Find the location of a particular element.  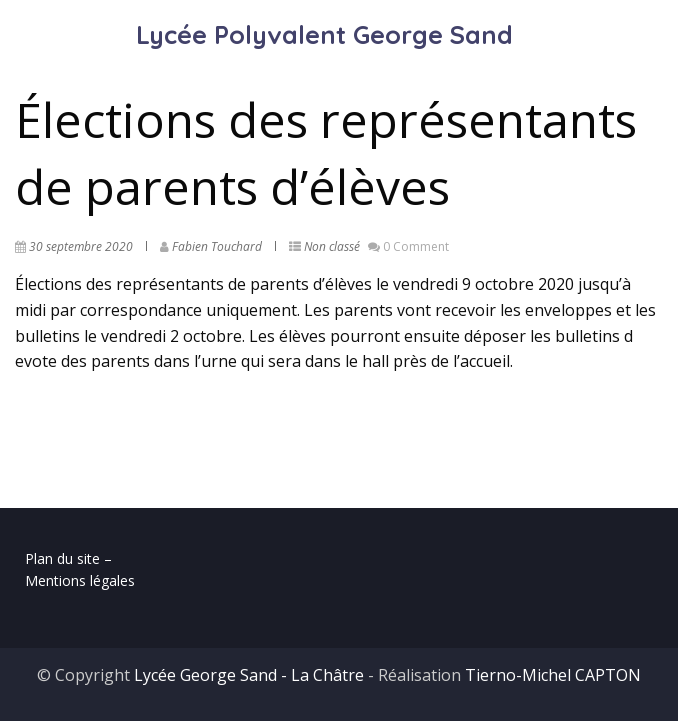

Fabien Touchard is located at coordinates (217, 246).